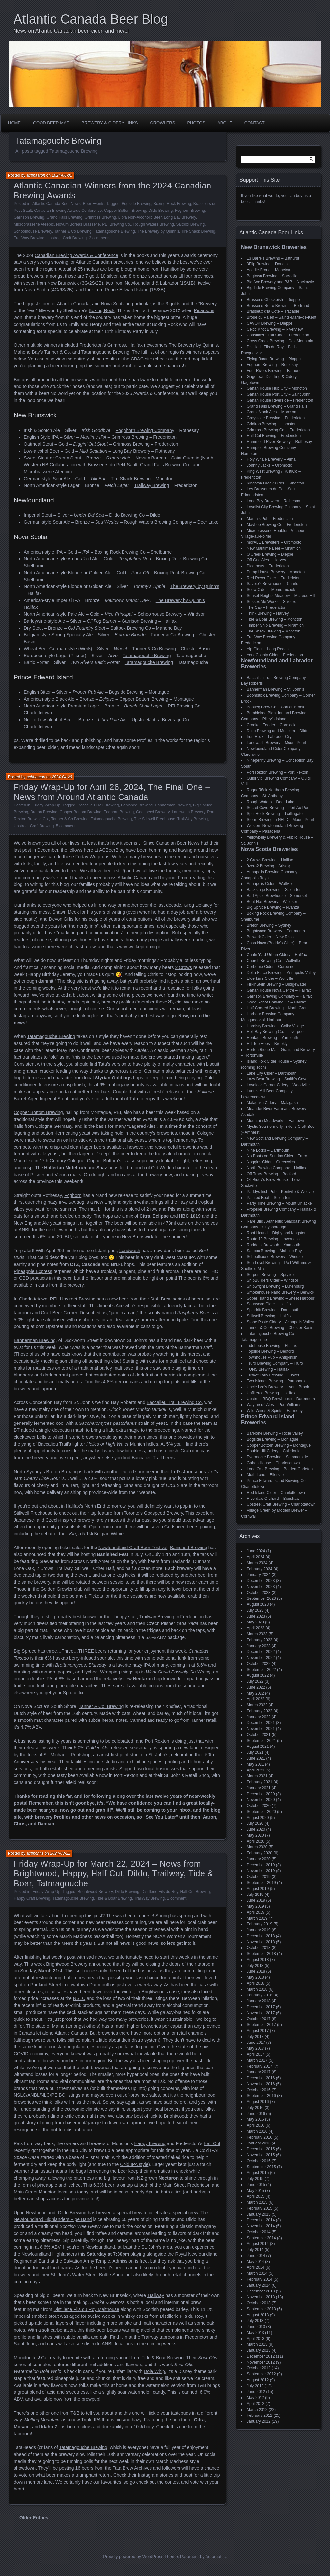  Describe the element at coordinates (51, 122) in the screenshot. I see `Good Beer Map` at that location.